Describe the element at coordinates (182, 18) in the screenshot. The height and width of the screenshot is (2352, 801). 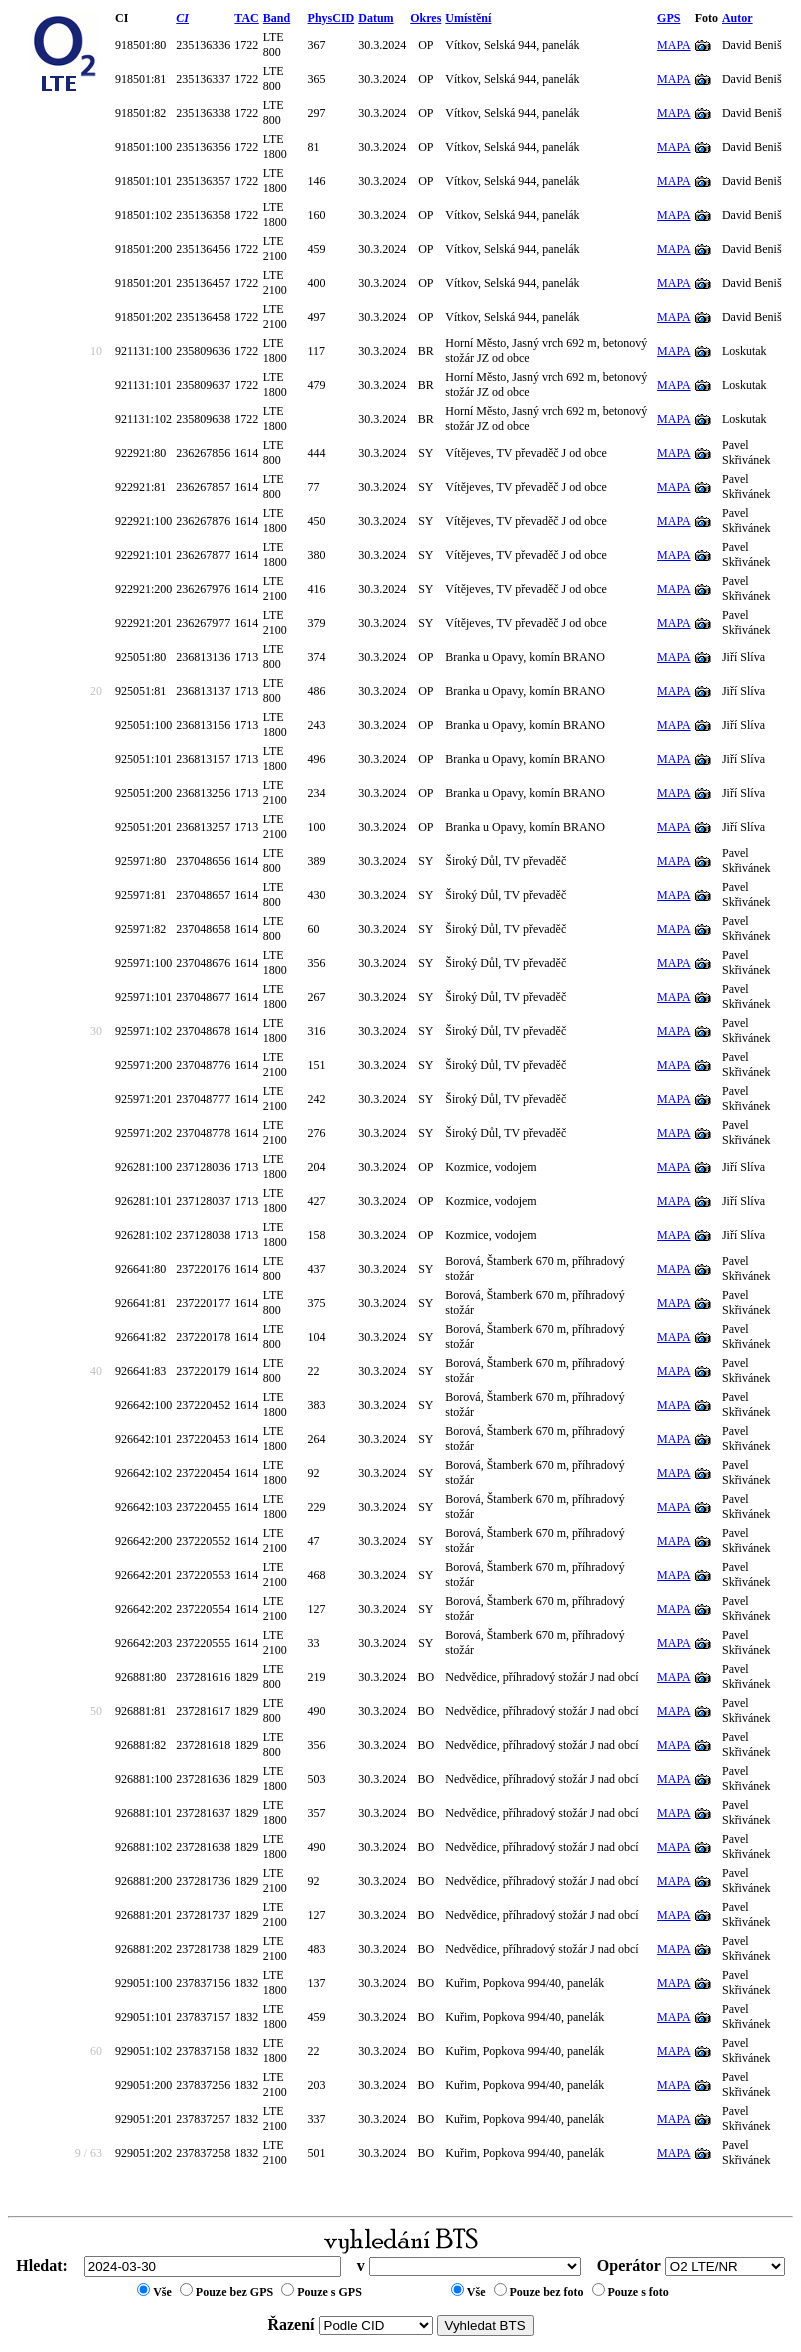
I see `CI` at that location.